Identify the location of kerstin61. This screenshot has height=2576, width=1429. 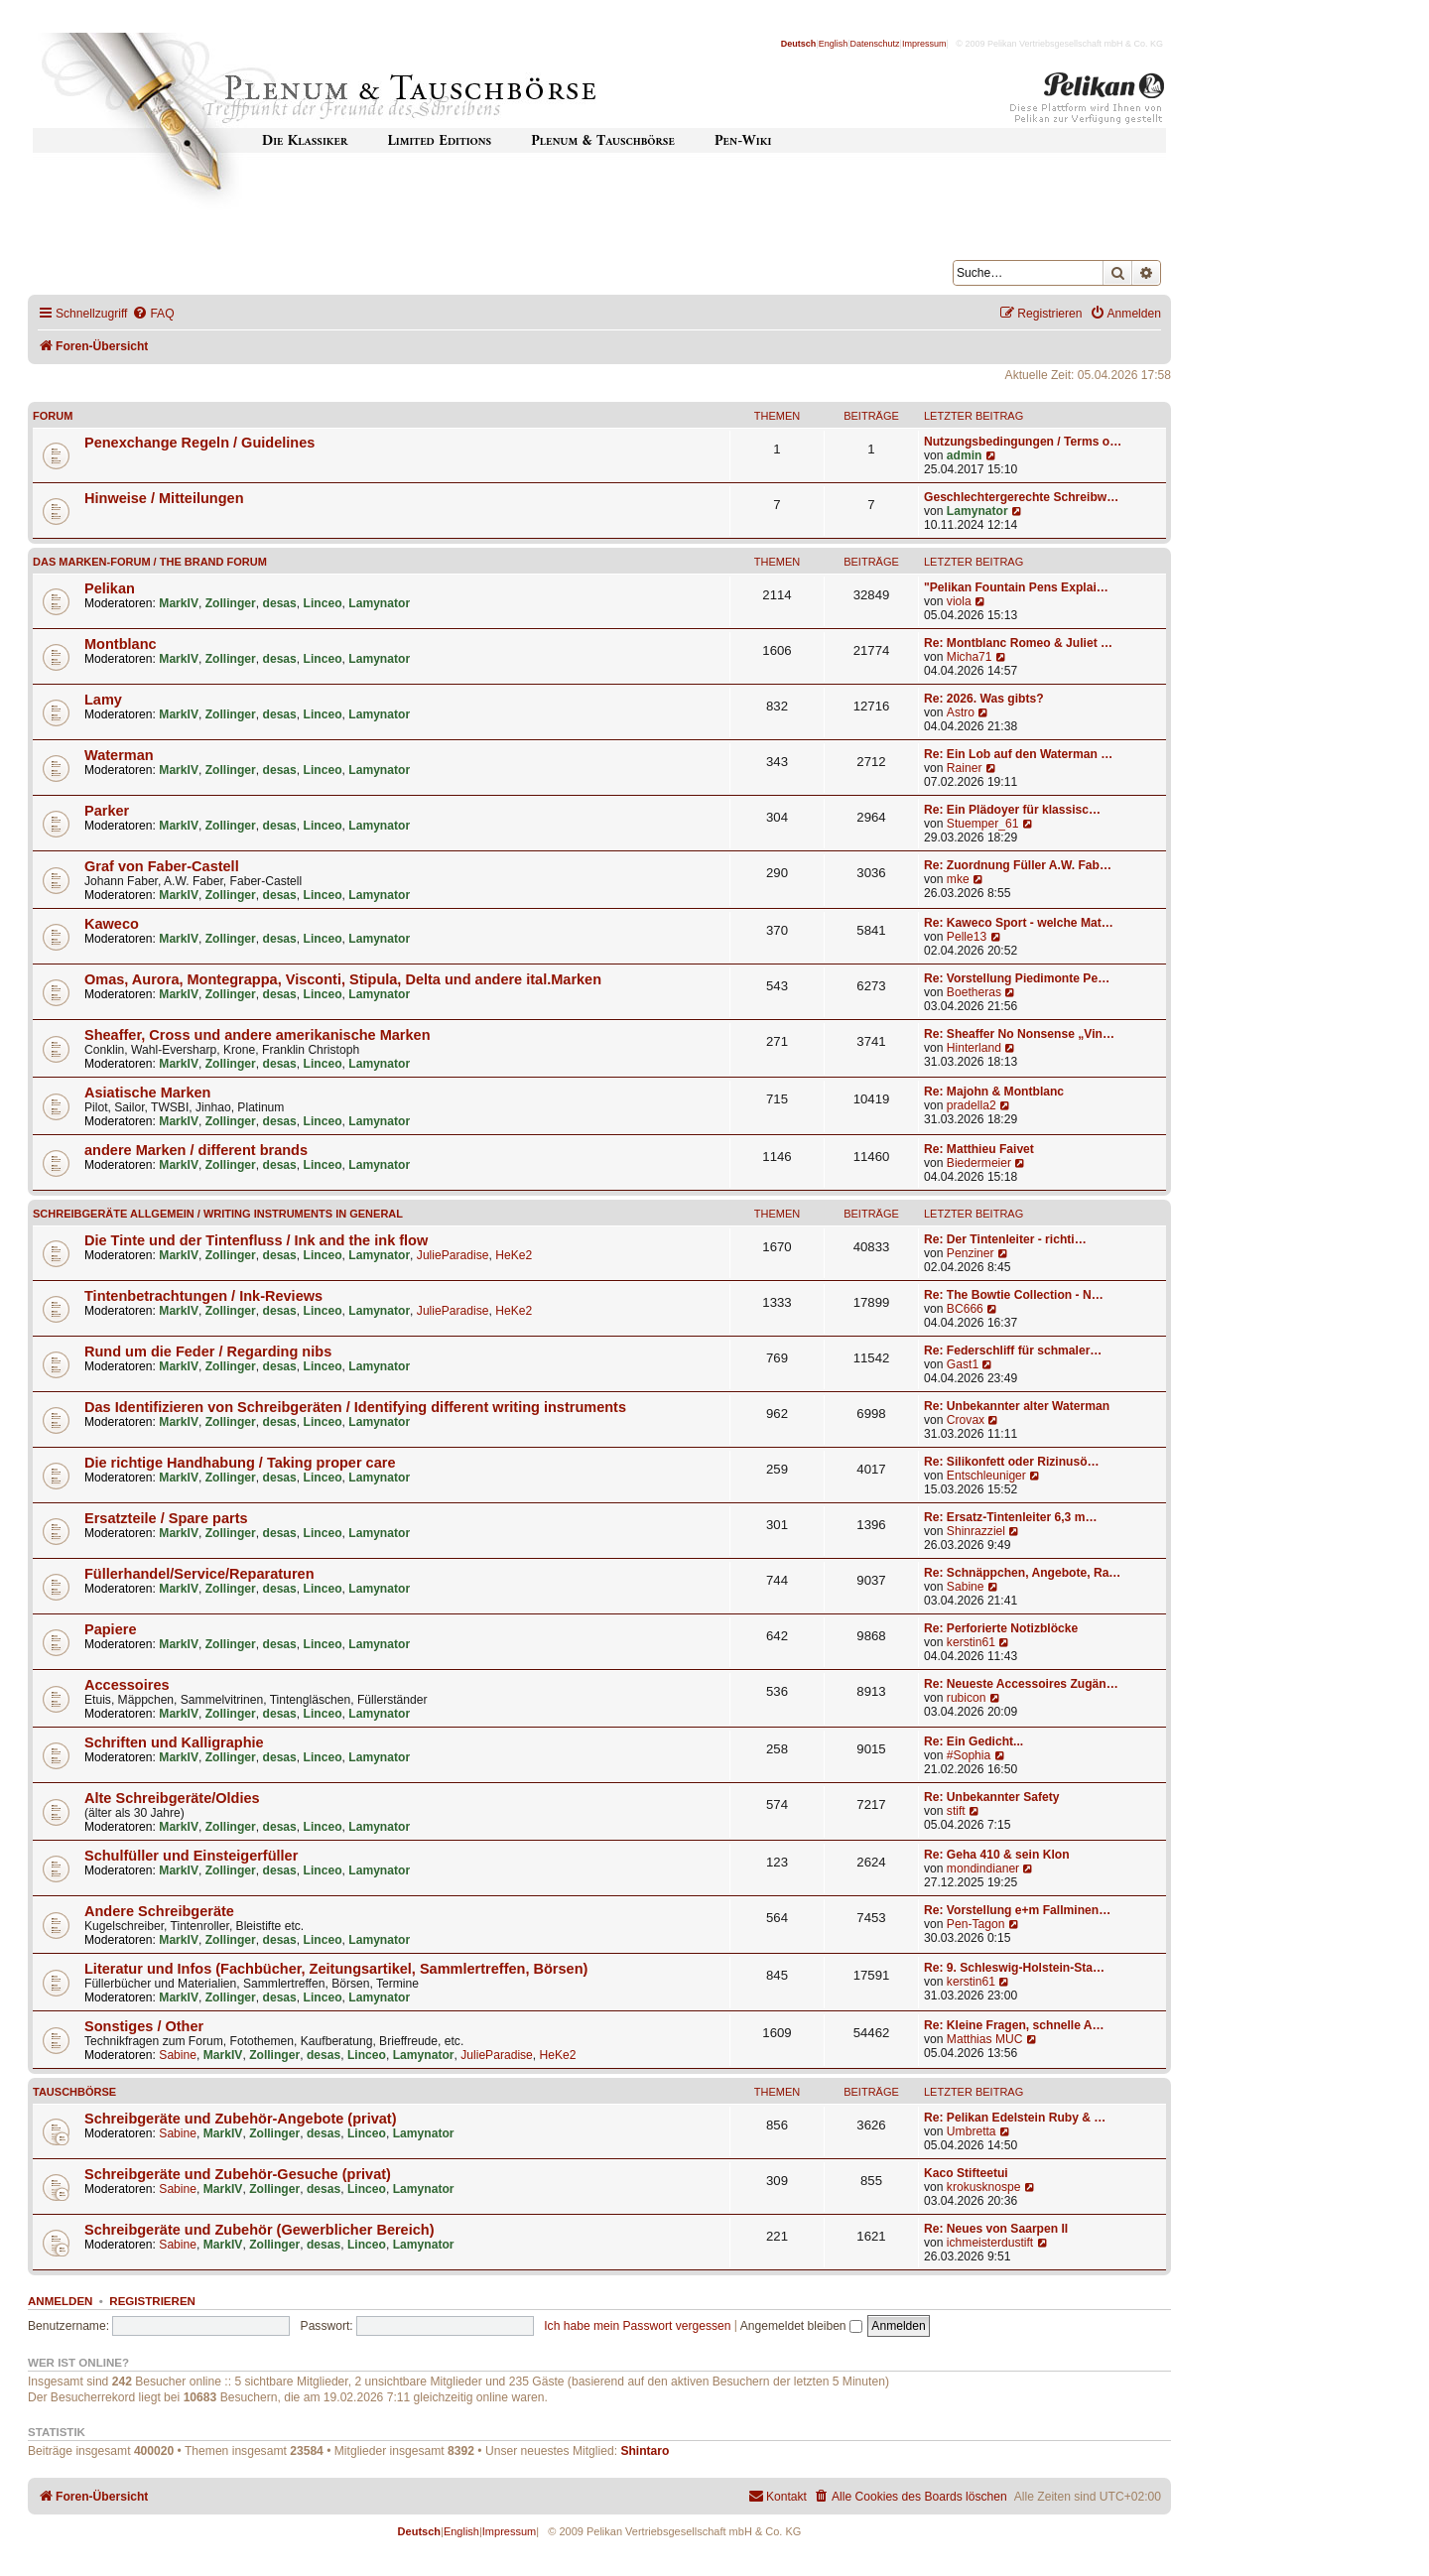
(971, 1642).